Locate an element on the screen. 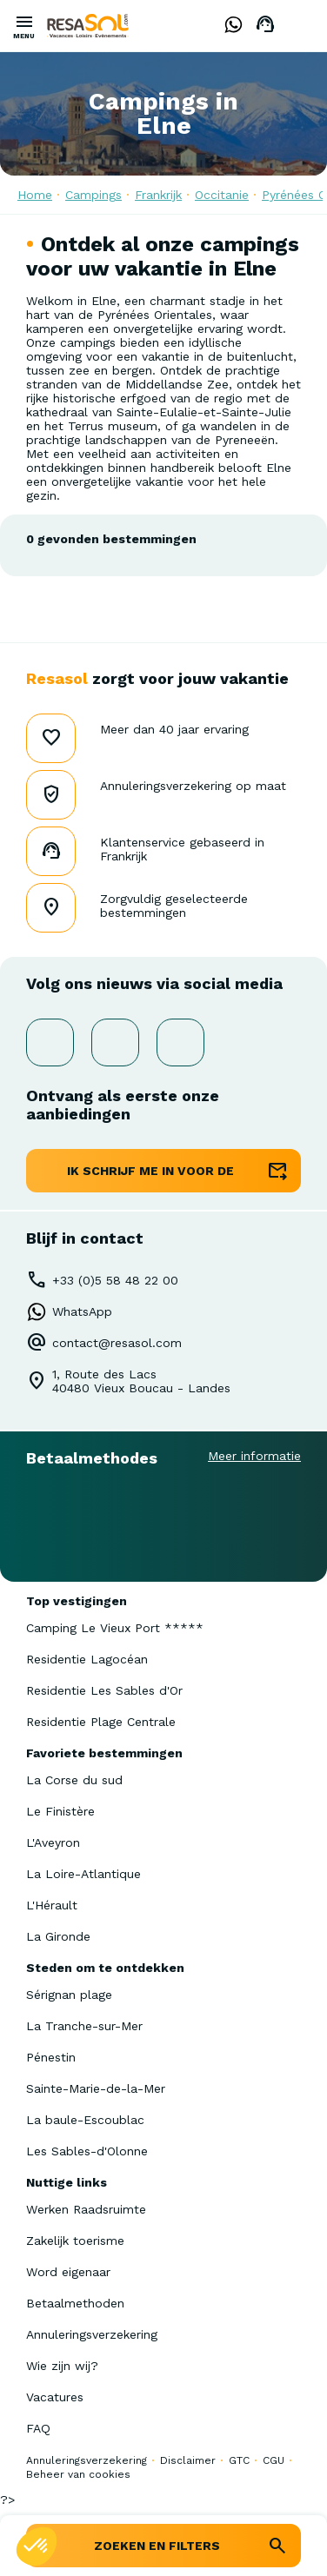  La Gironde is located at coordinates (58, 1936).